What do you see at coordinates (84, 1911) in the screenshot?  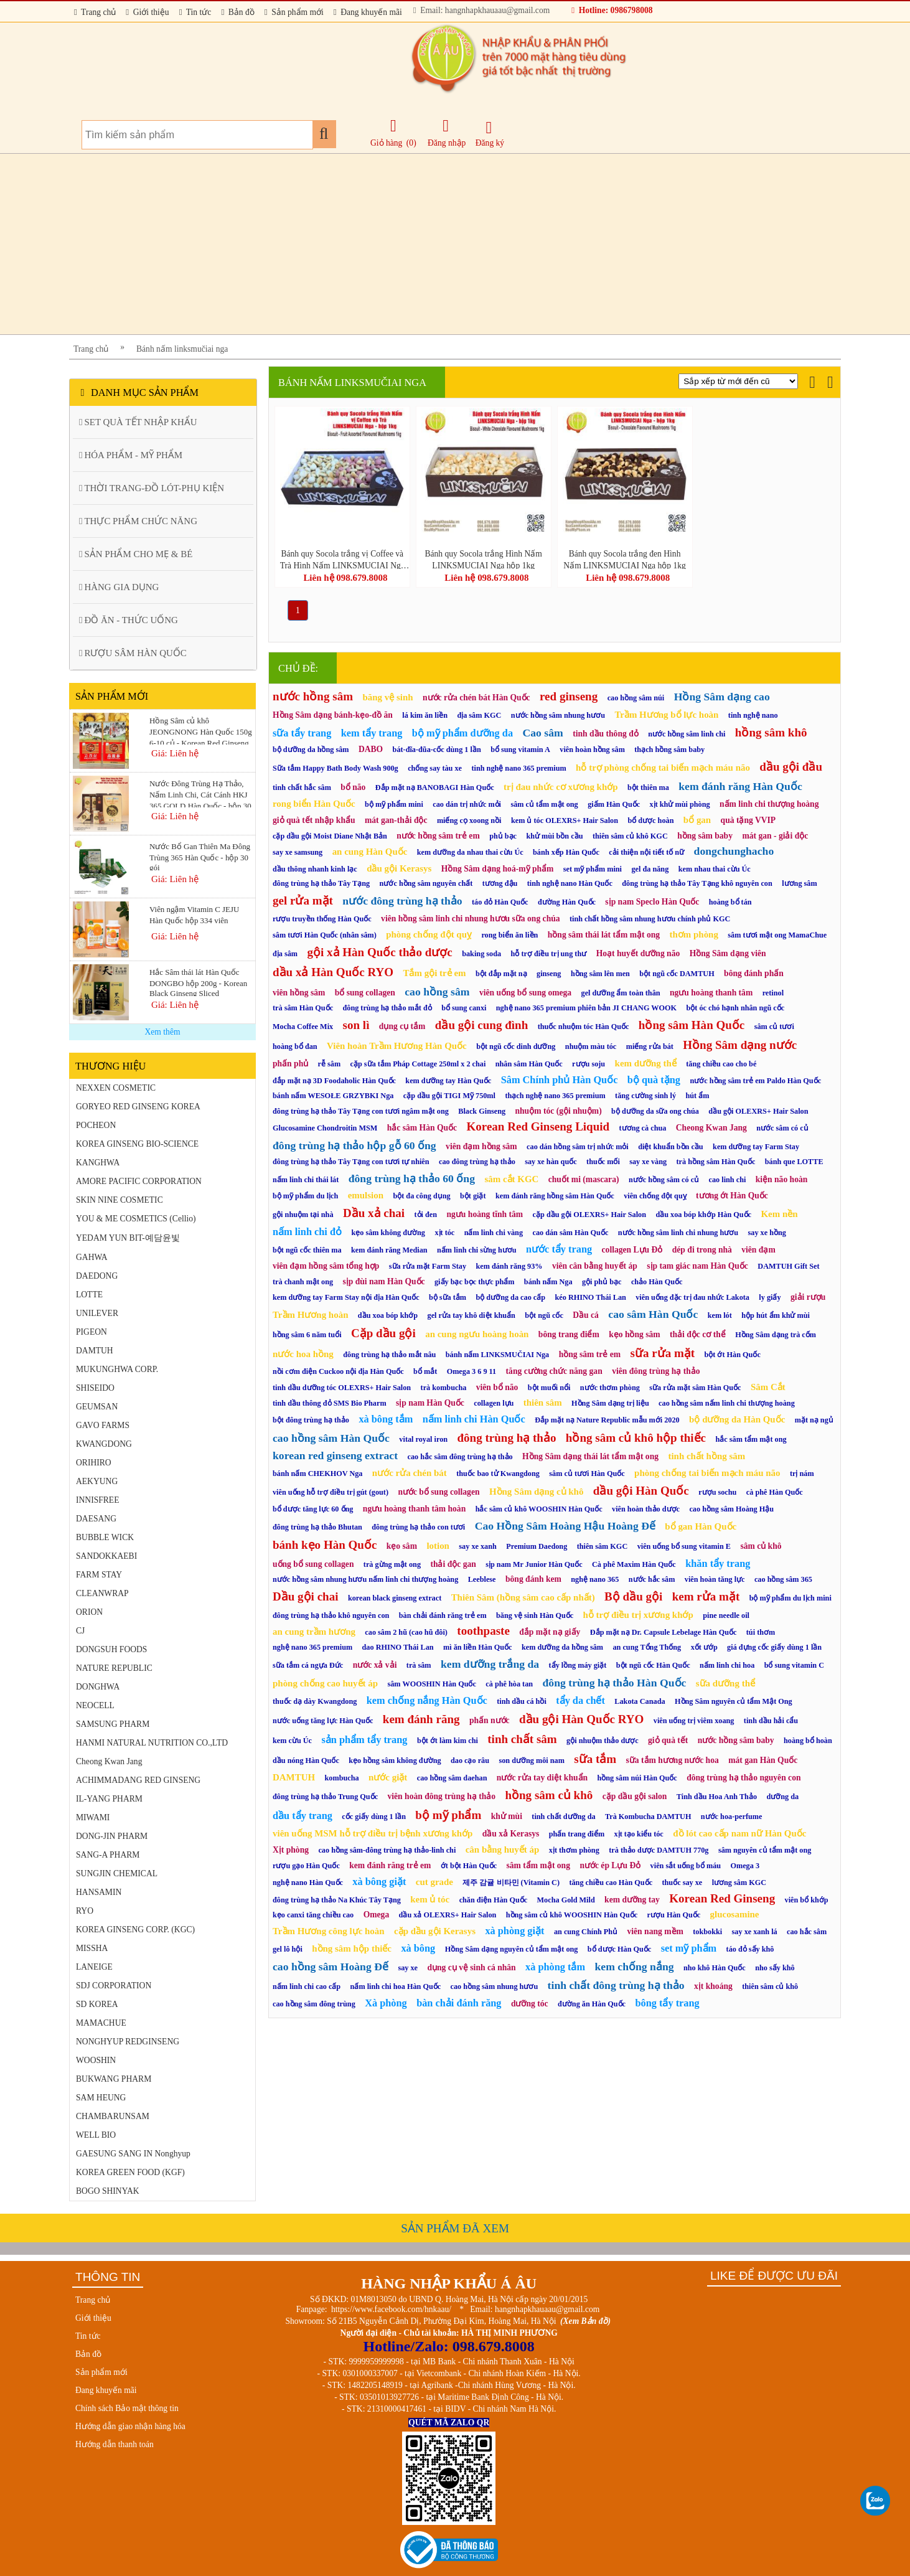 I see `RYO` at bounding box center [84, 1911].